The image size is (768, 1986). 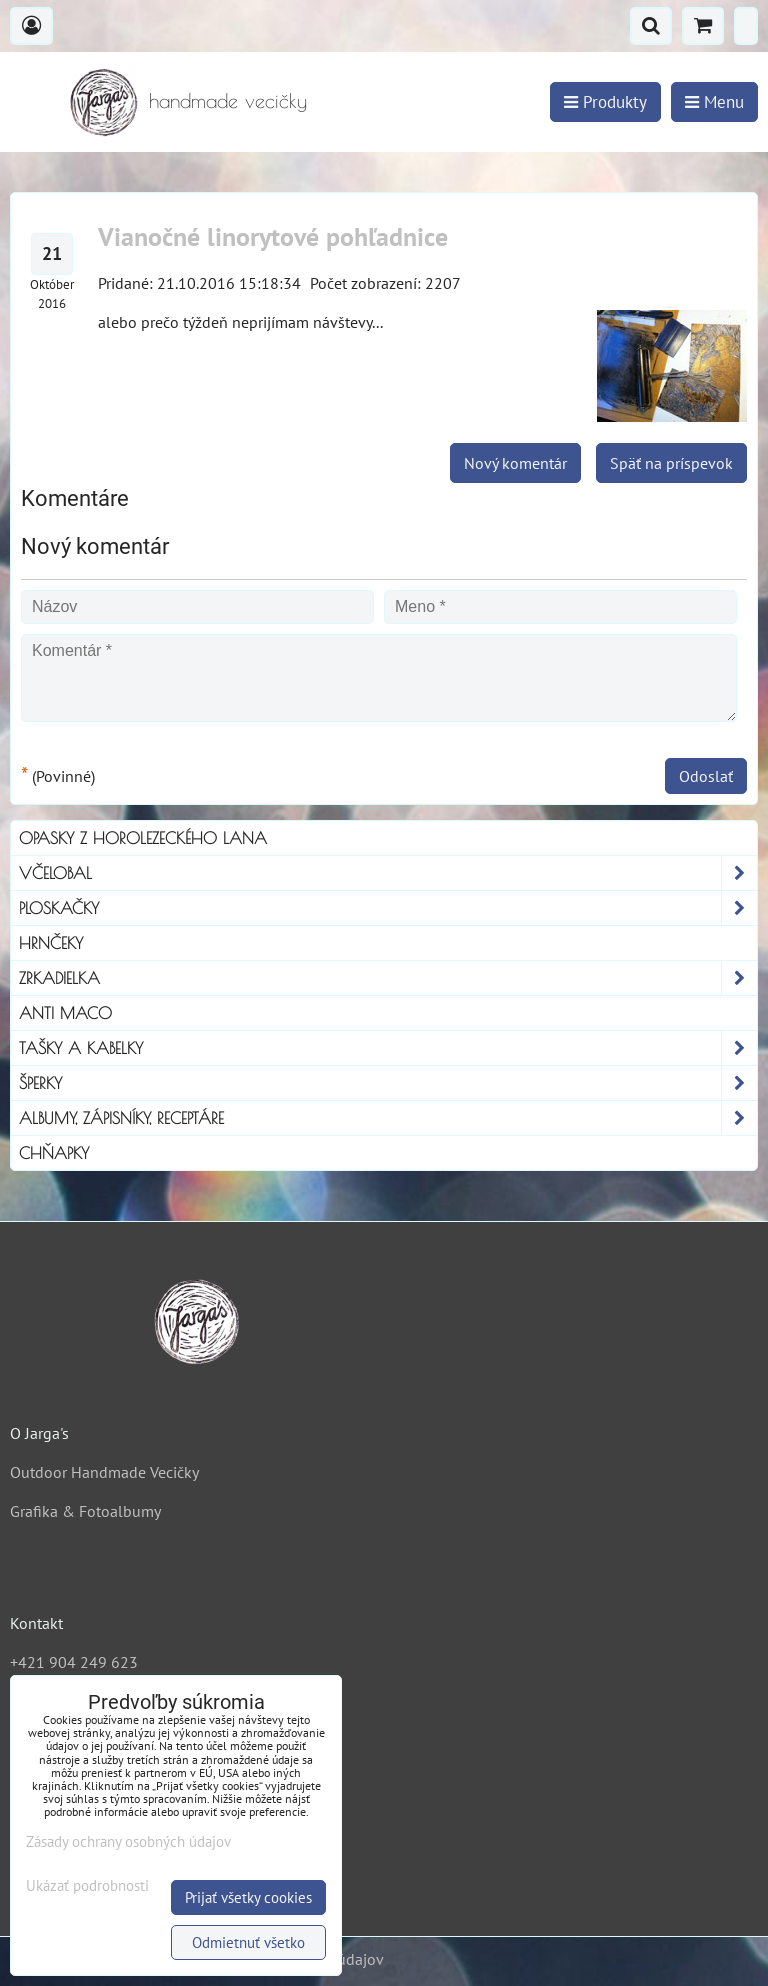 I want to click on Anti Maco, so click(x=65, y=1013).